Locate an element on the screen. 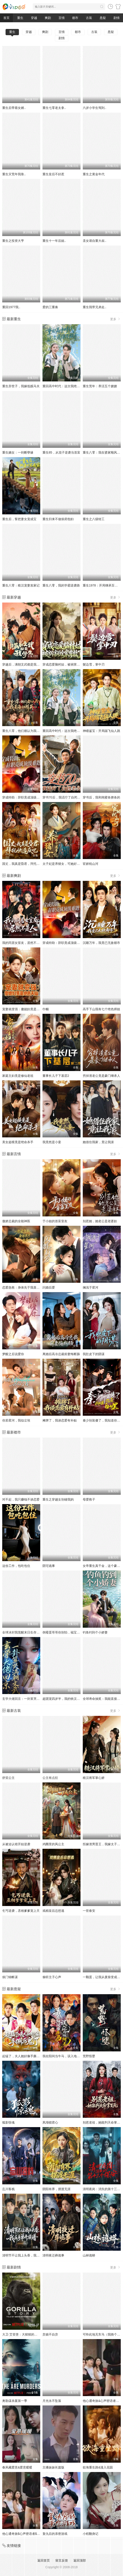 Image resolution: width=123 pixels, height=2576 pixels. 爱的三重奏 is located at coordinates (50, 307).